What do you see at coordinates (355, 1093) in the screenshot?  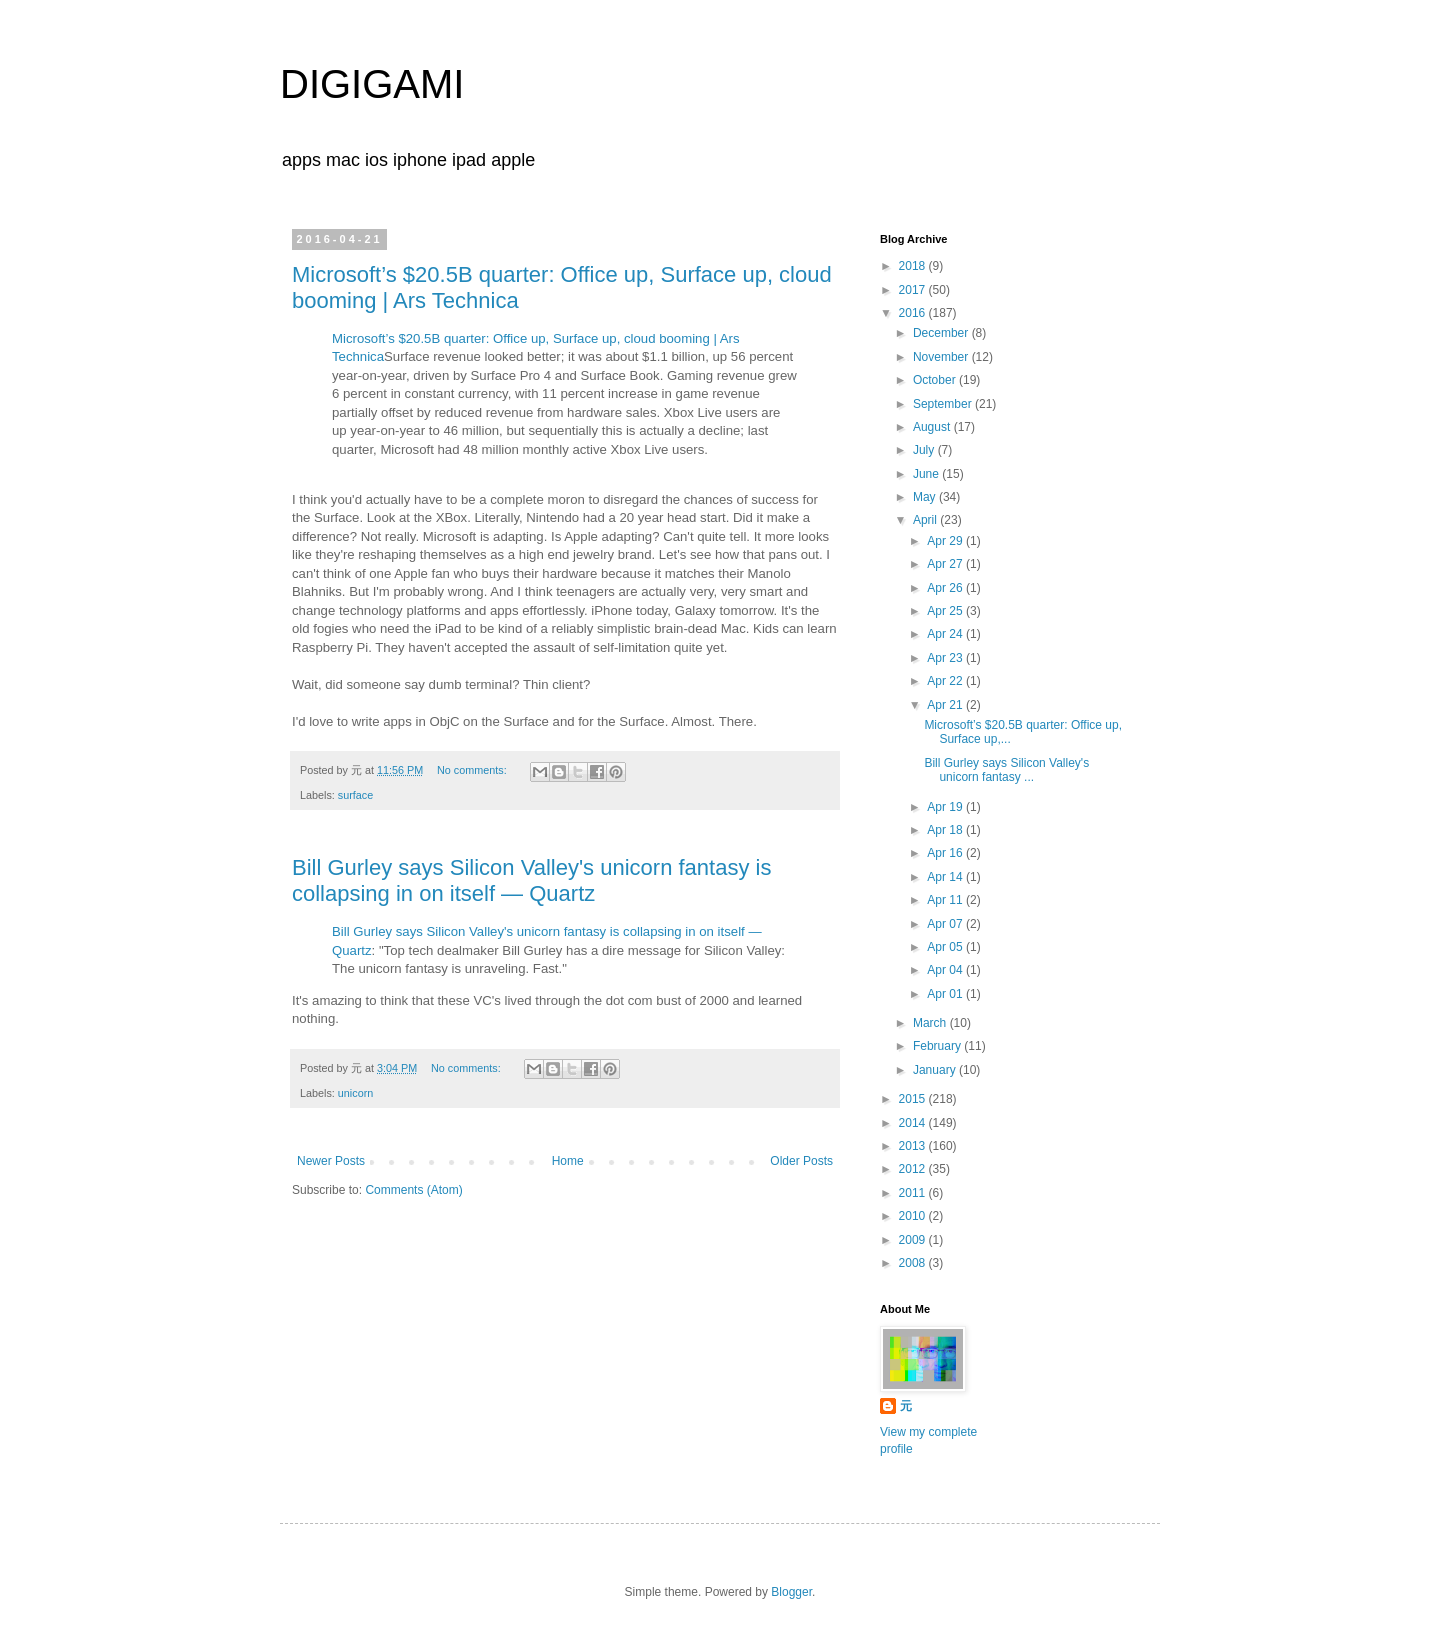 I see `unicorn` at bounding box center [355, 1093].